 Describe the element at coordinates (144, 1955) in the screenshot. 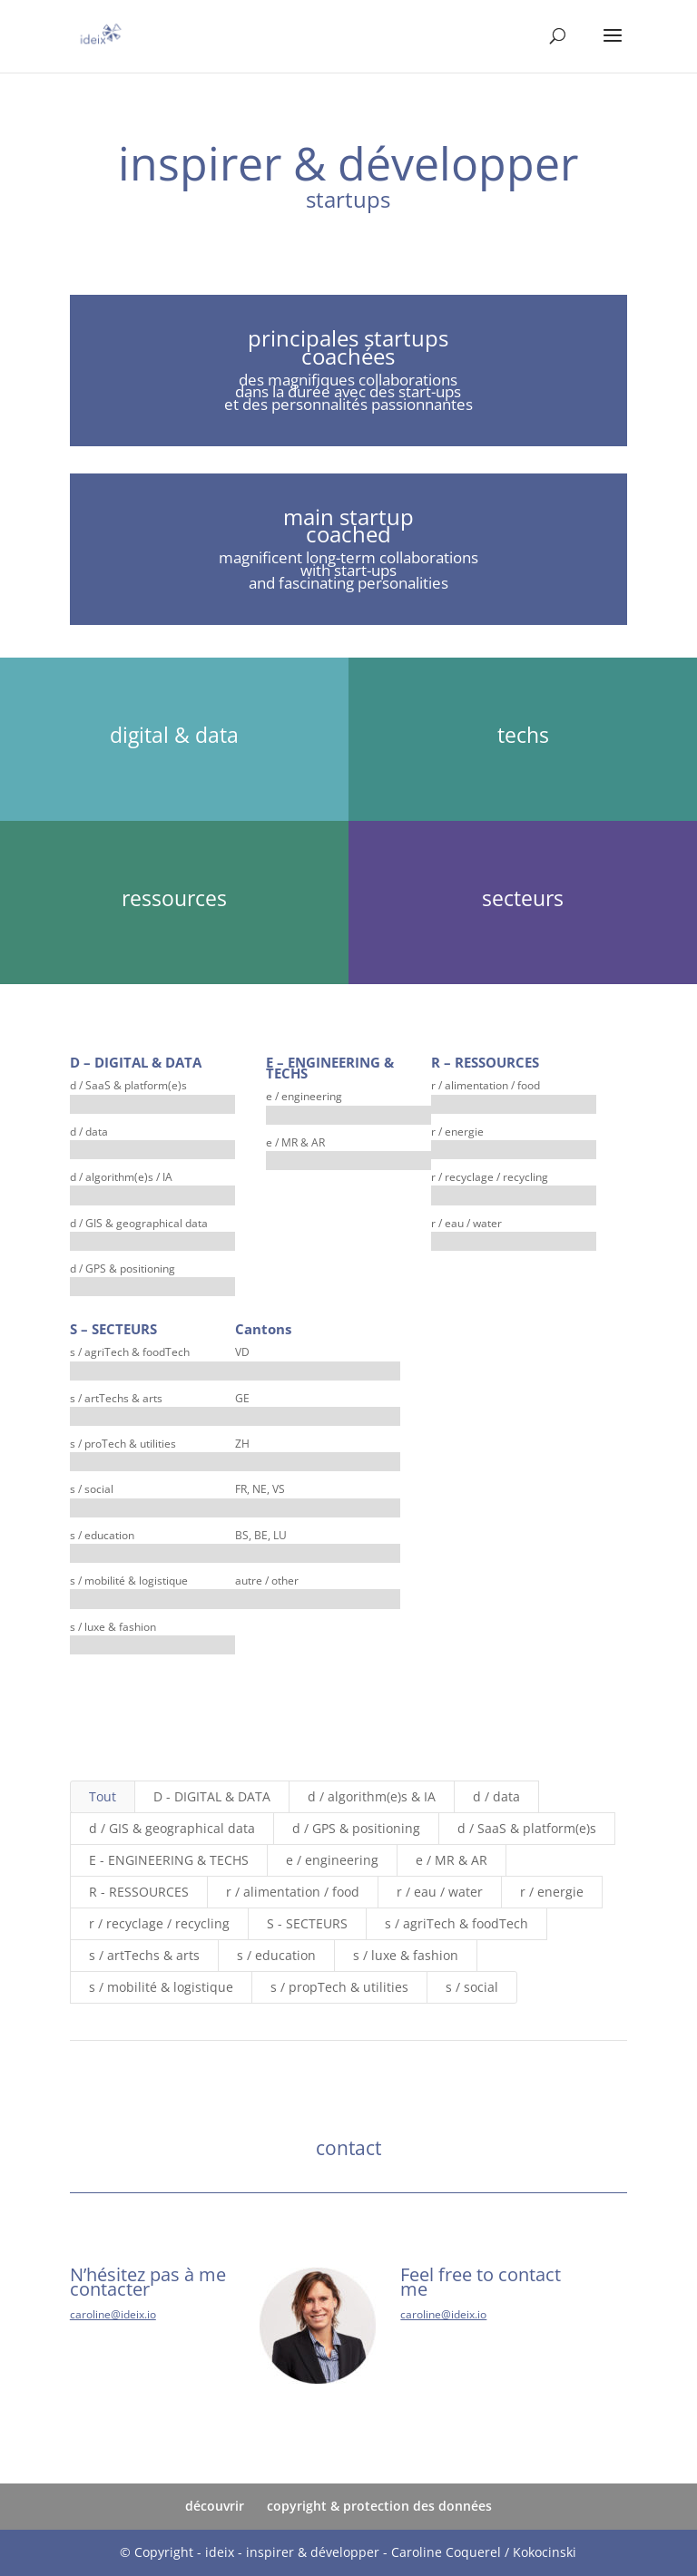

I see `s / artTechs & arts` at that location.